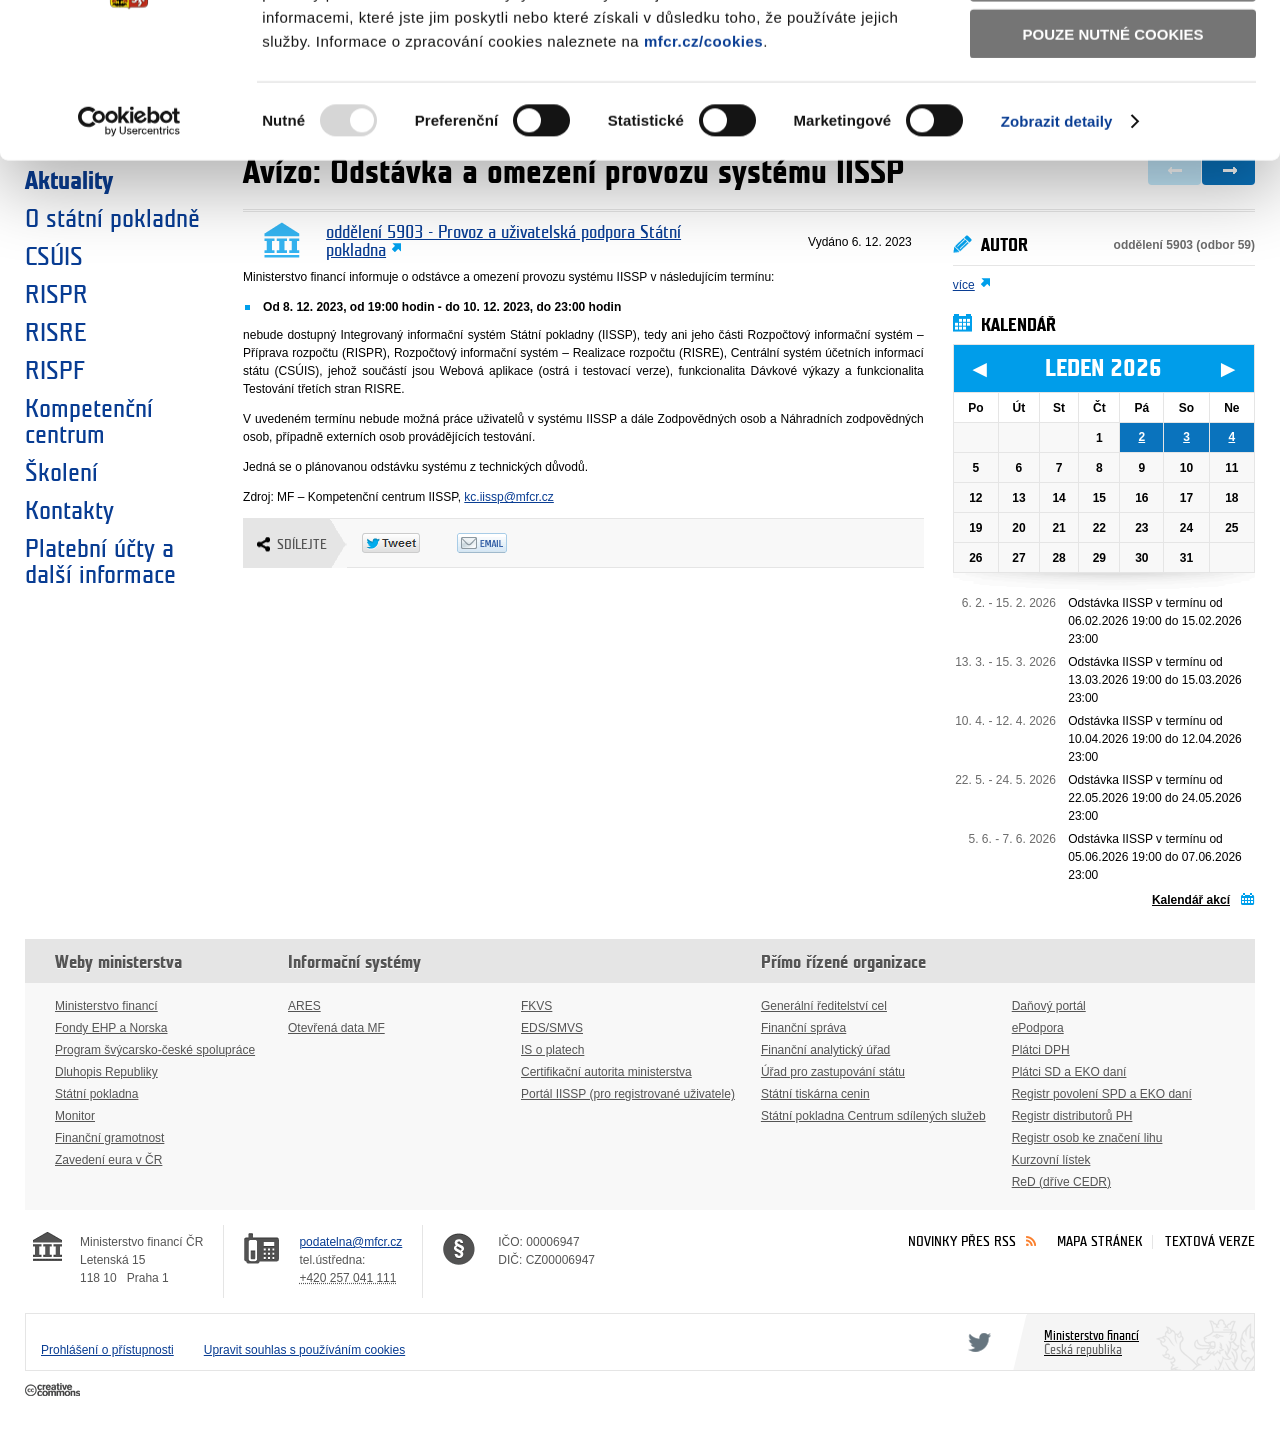  Describe the element at coordinates (1038, 1028) in the screenshot. I see `ePodpora` at that location.